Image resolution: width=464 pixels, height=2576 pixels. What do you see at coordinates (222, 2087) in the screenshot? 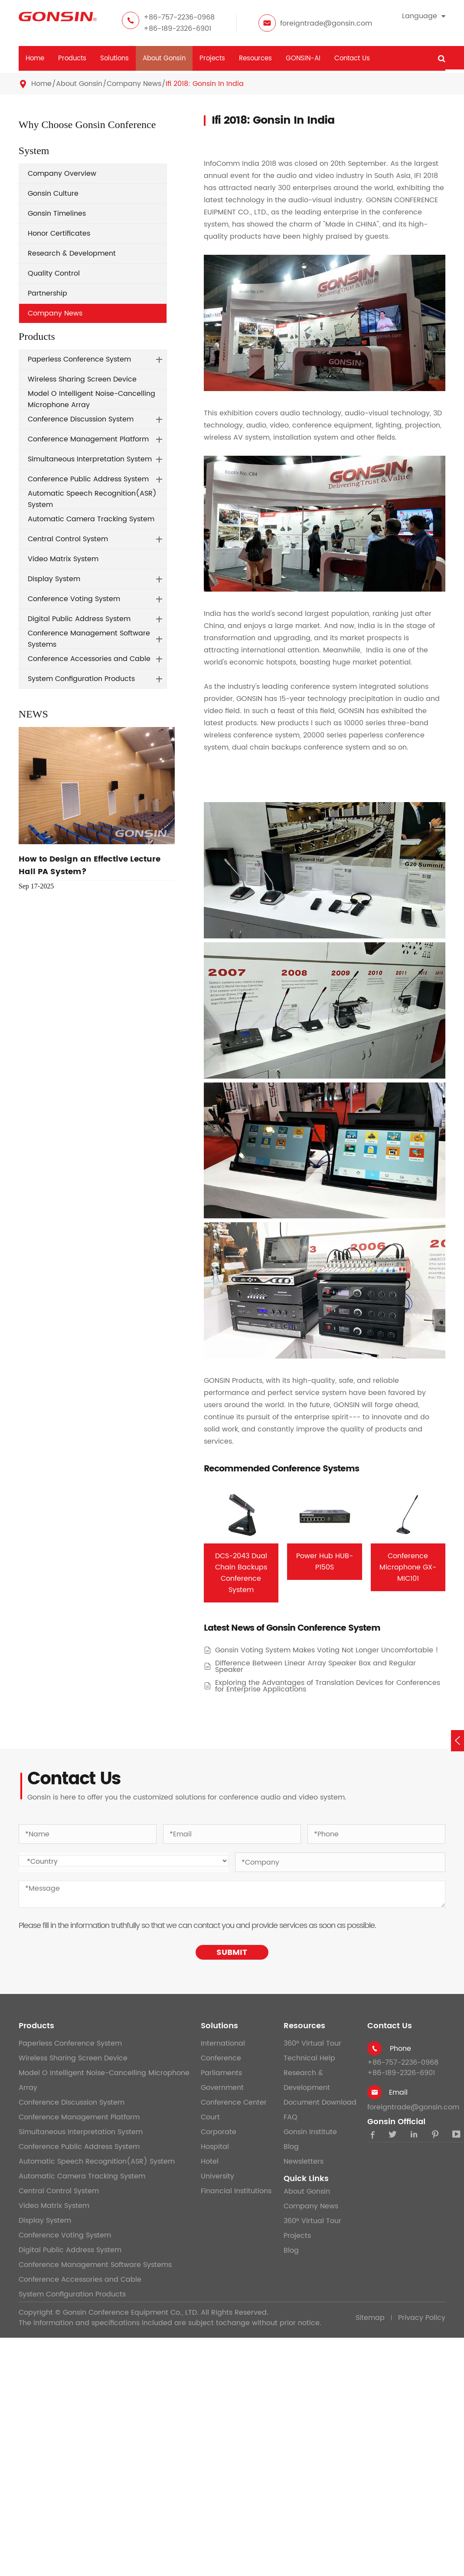
I see `Government` at bounding box center [222, 2087].